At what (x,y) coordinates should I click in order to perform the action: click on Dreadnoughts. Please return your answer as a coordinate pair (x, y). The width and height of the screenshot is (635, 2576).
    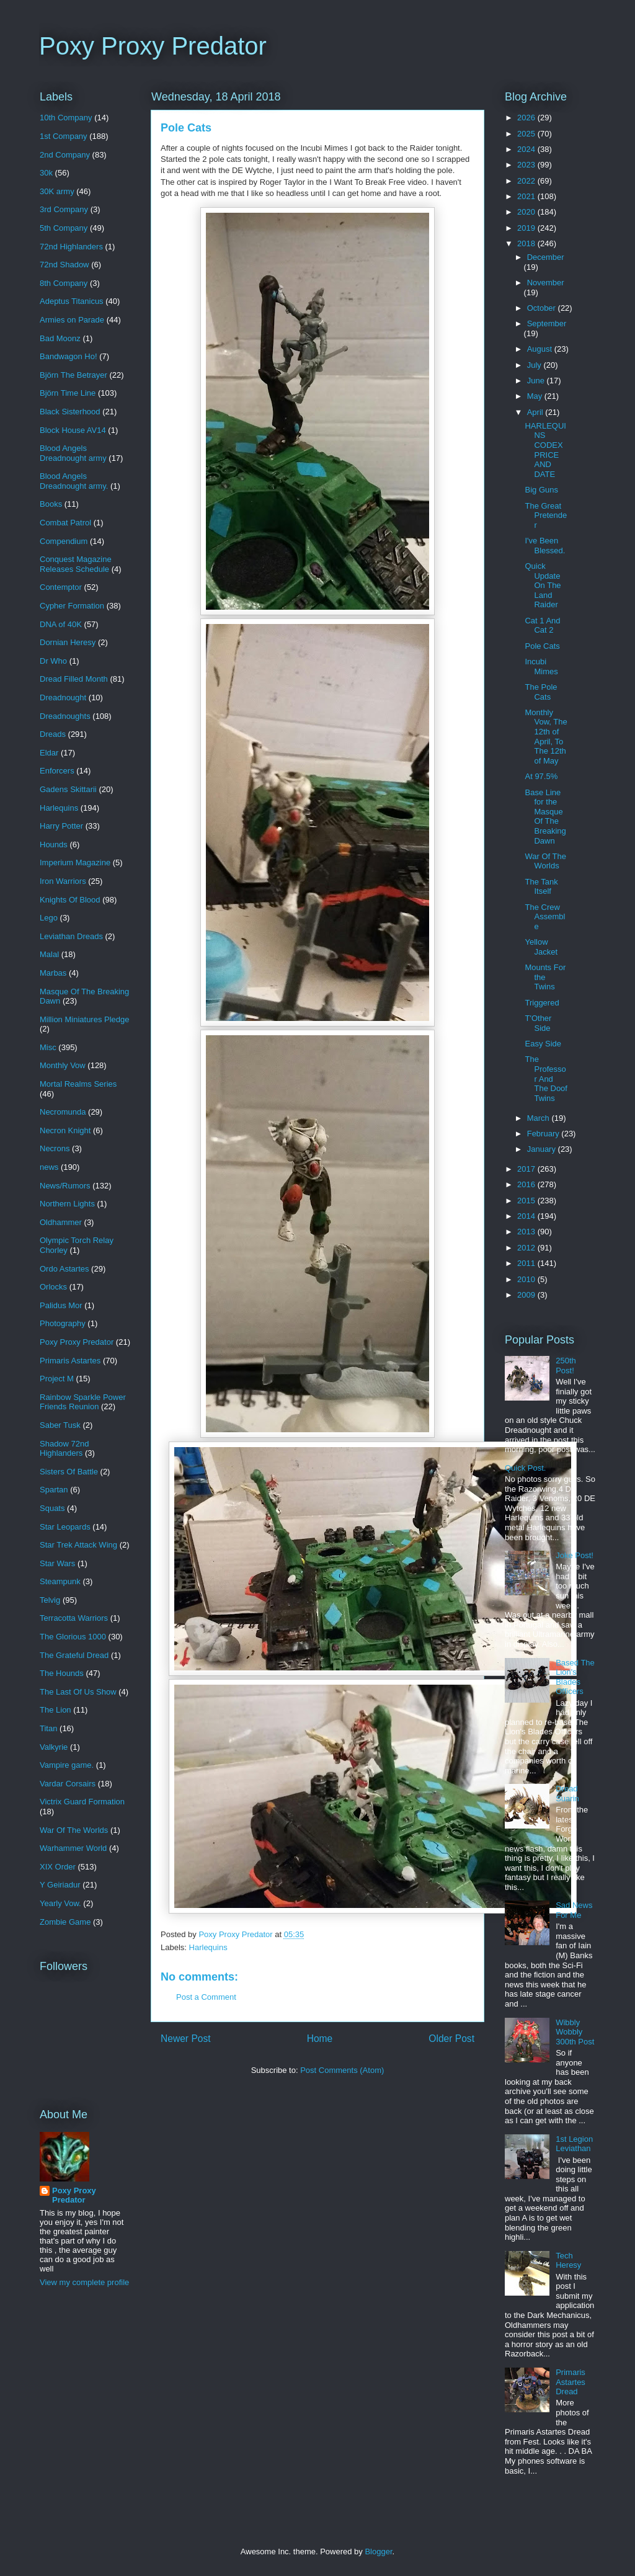
    Looking at the image, I should click on (65, 716).